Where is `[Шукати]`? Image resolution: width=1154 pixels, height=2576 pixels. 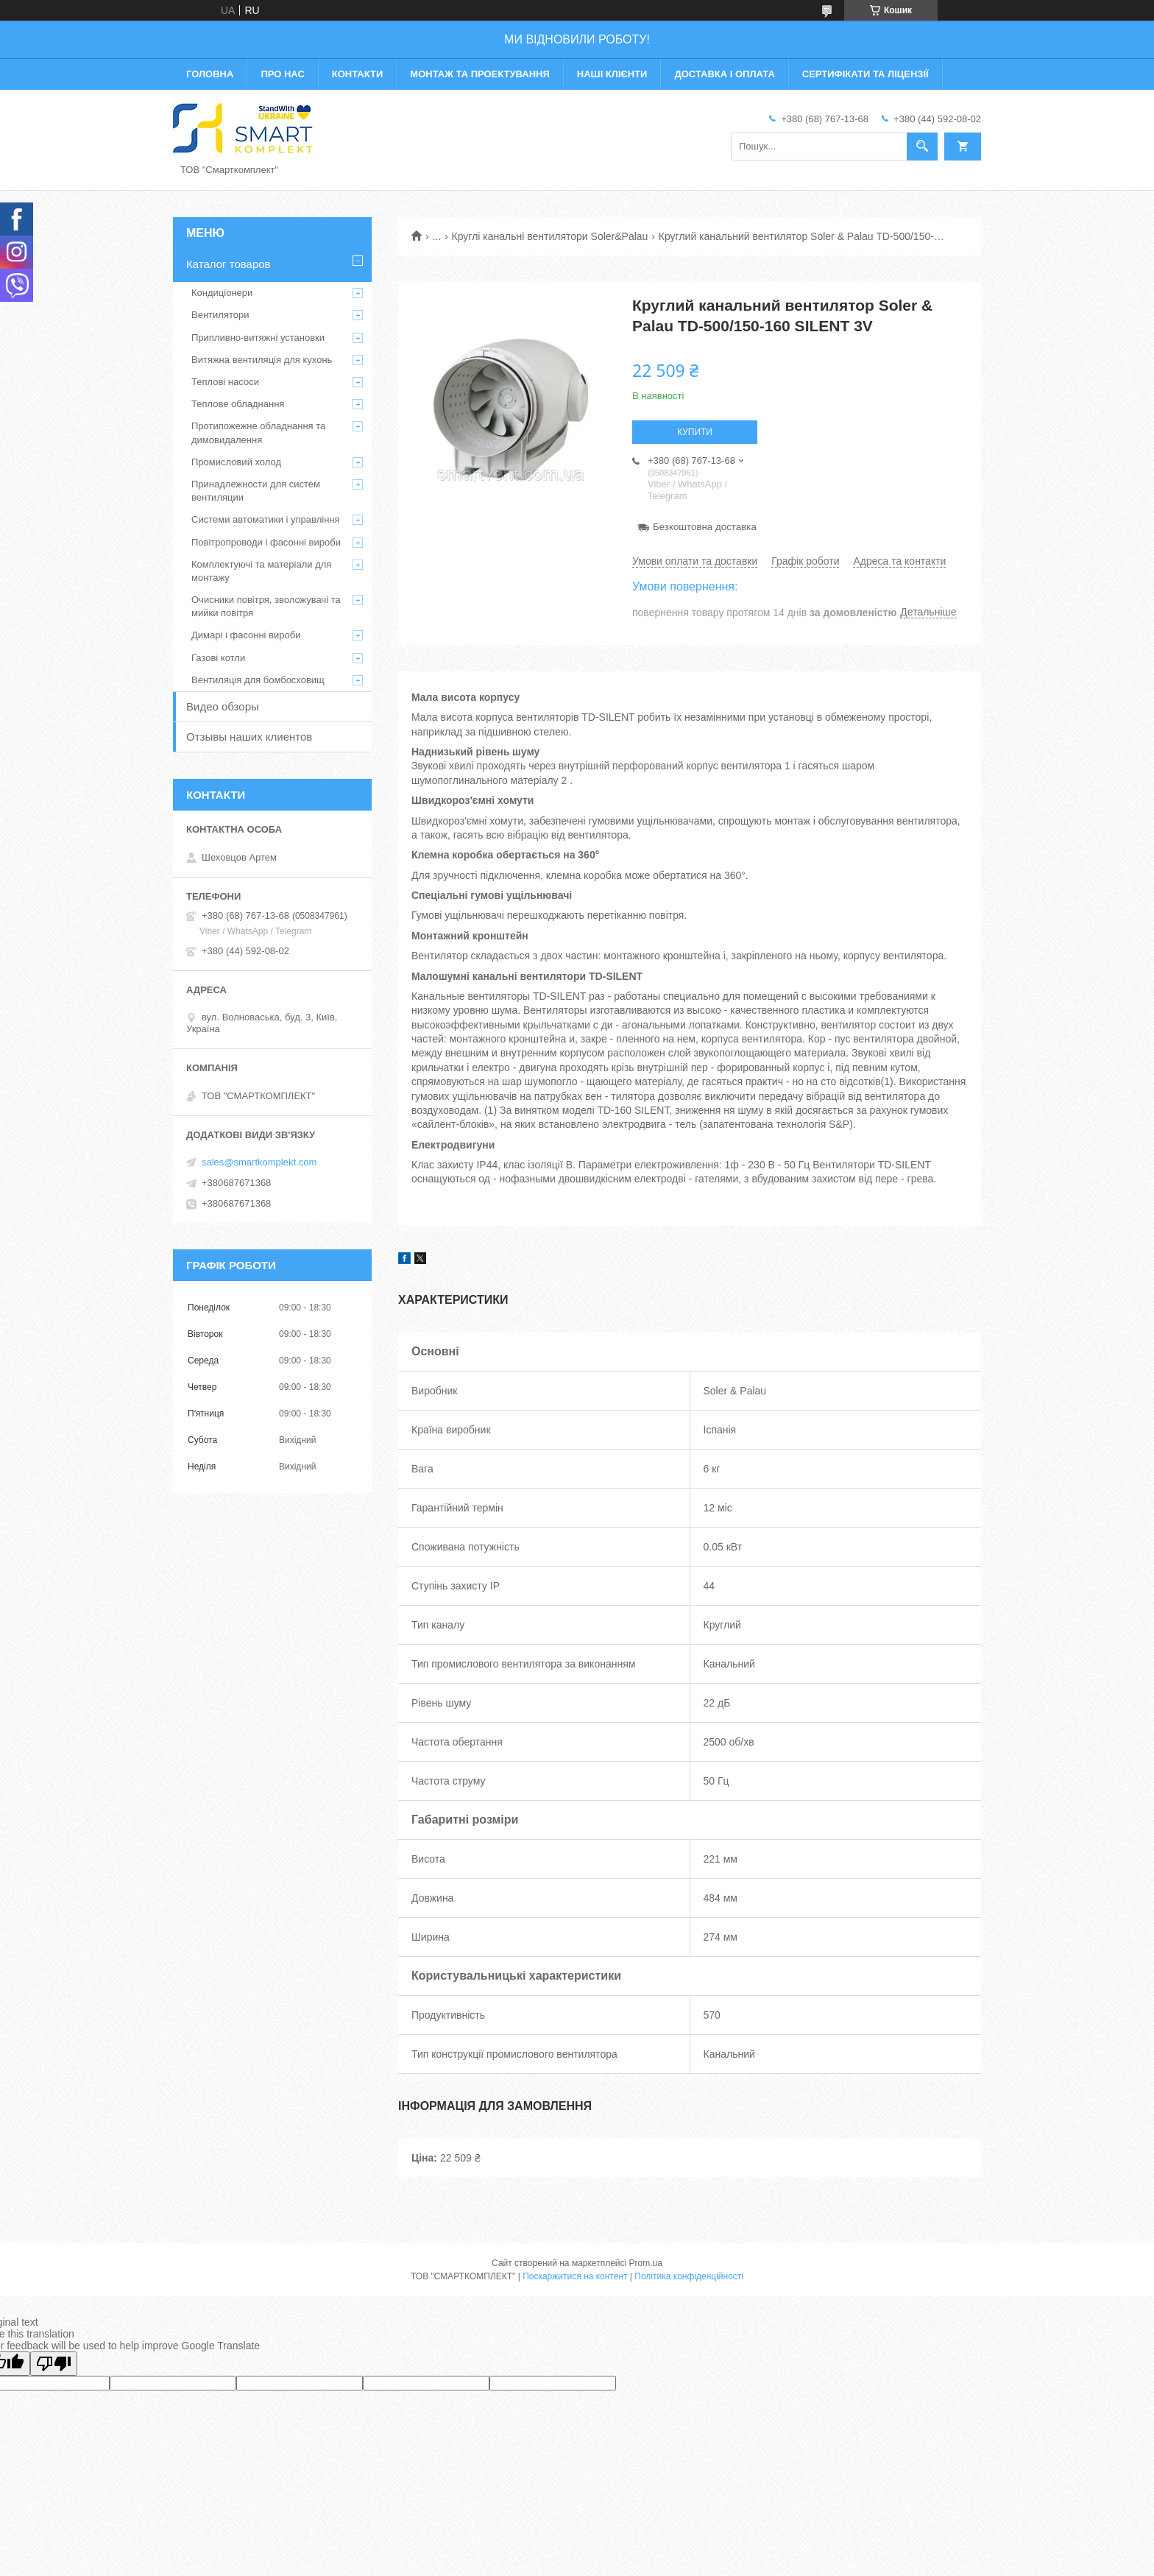
[Шукати] is located at coordinates (922, 146).